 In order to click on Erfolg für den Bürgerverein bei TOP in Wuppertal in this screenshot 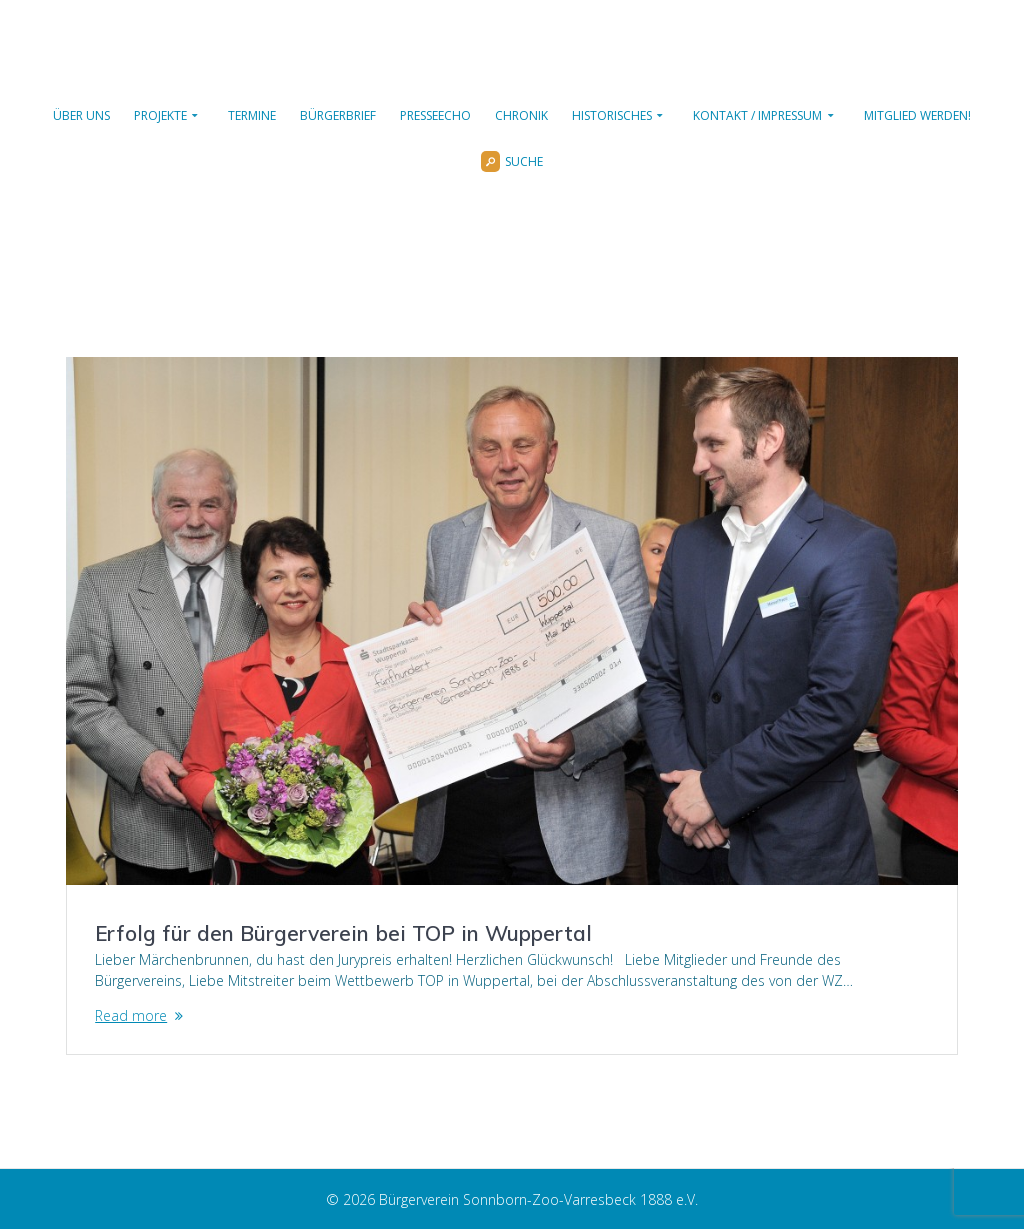, I will do `click(343, 933)`.